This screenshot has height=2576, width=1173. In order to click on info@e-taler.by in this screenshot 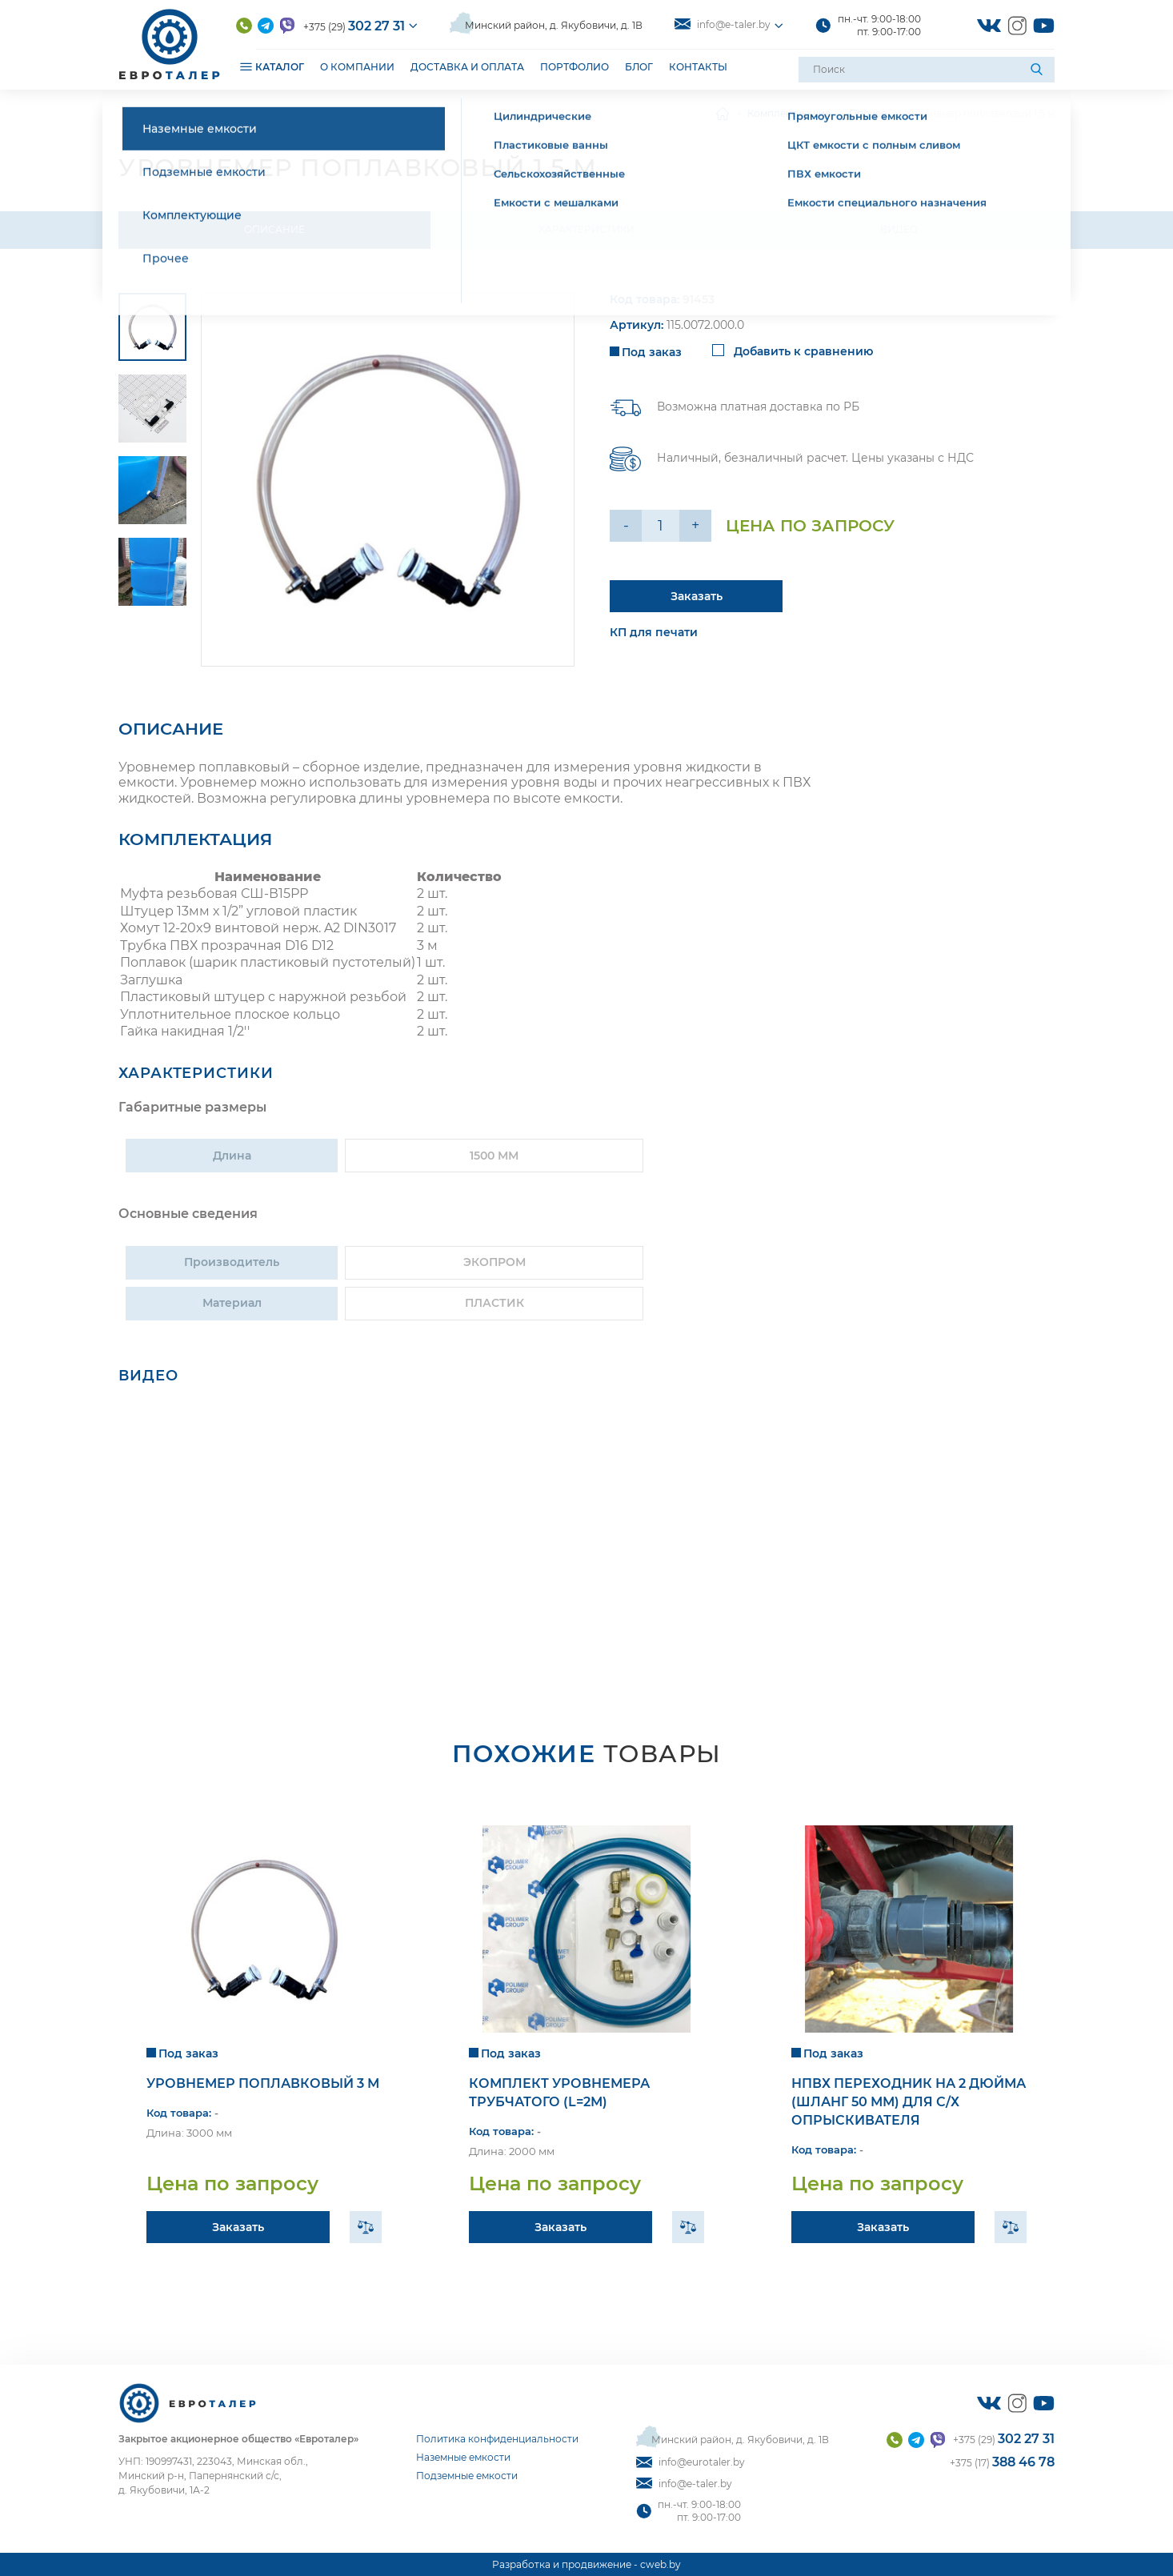, I will do `click(723, 24)`.